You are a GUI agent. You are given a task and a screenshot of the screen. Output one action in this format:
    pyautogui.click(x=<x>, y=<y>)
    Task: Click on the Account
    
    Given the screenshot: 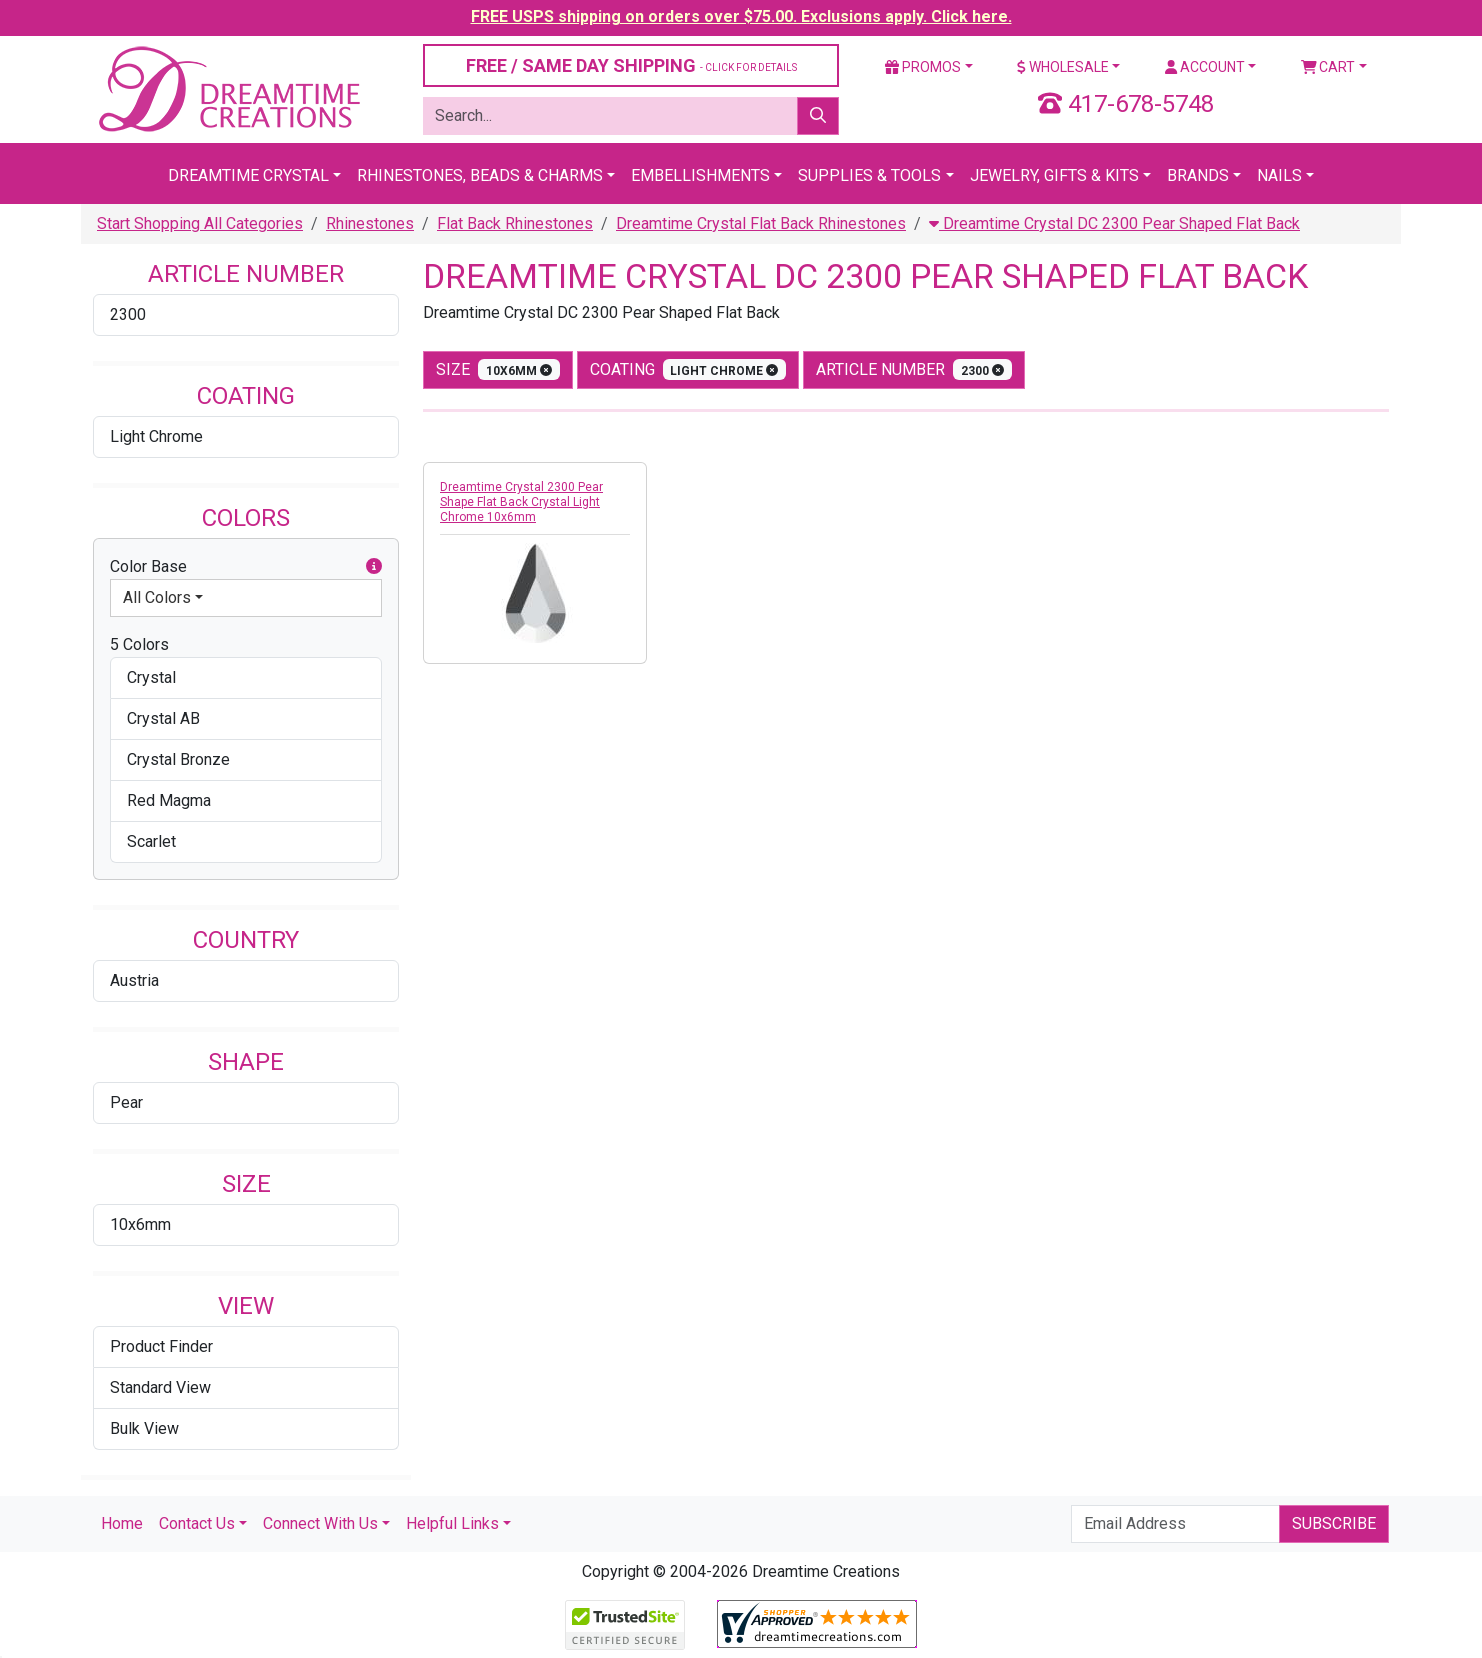 What is the action you would take?
    pyautogui.click(x=1205, y=67)
    